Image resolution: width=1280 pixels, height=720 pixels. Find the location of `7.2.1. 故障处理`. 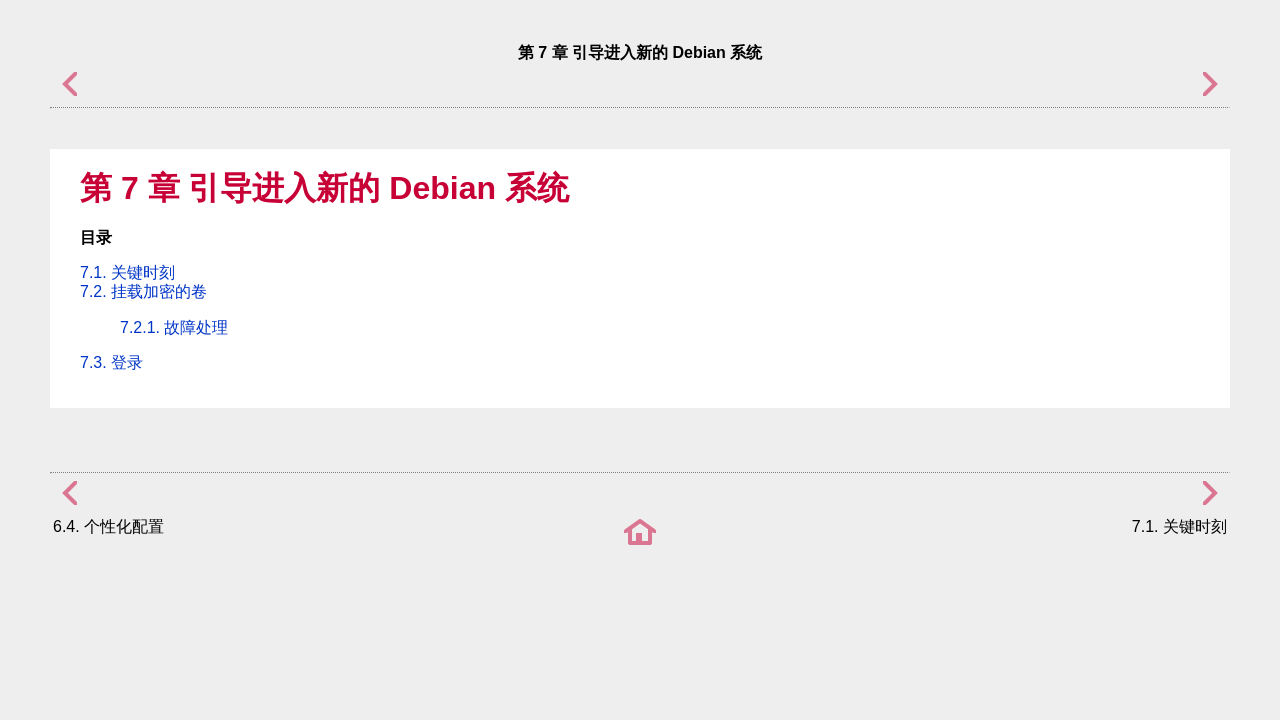

7.2.1. 故障处理 is located at coordinates (174, 327).